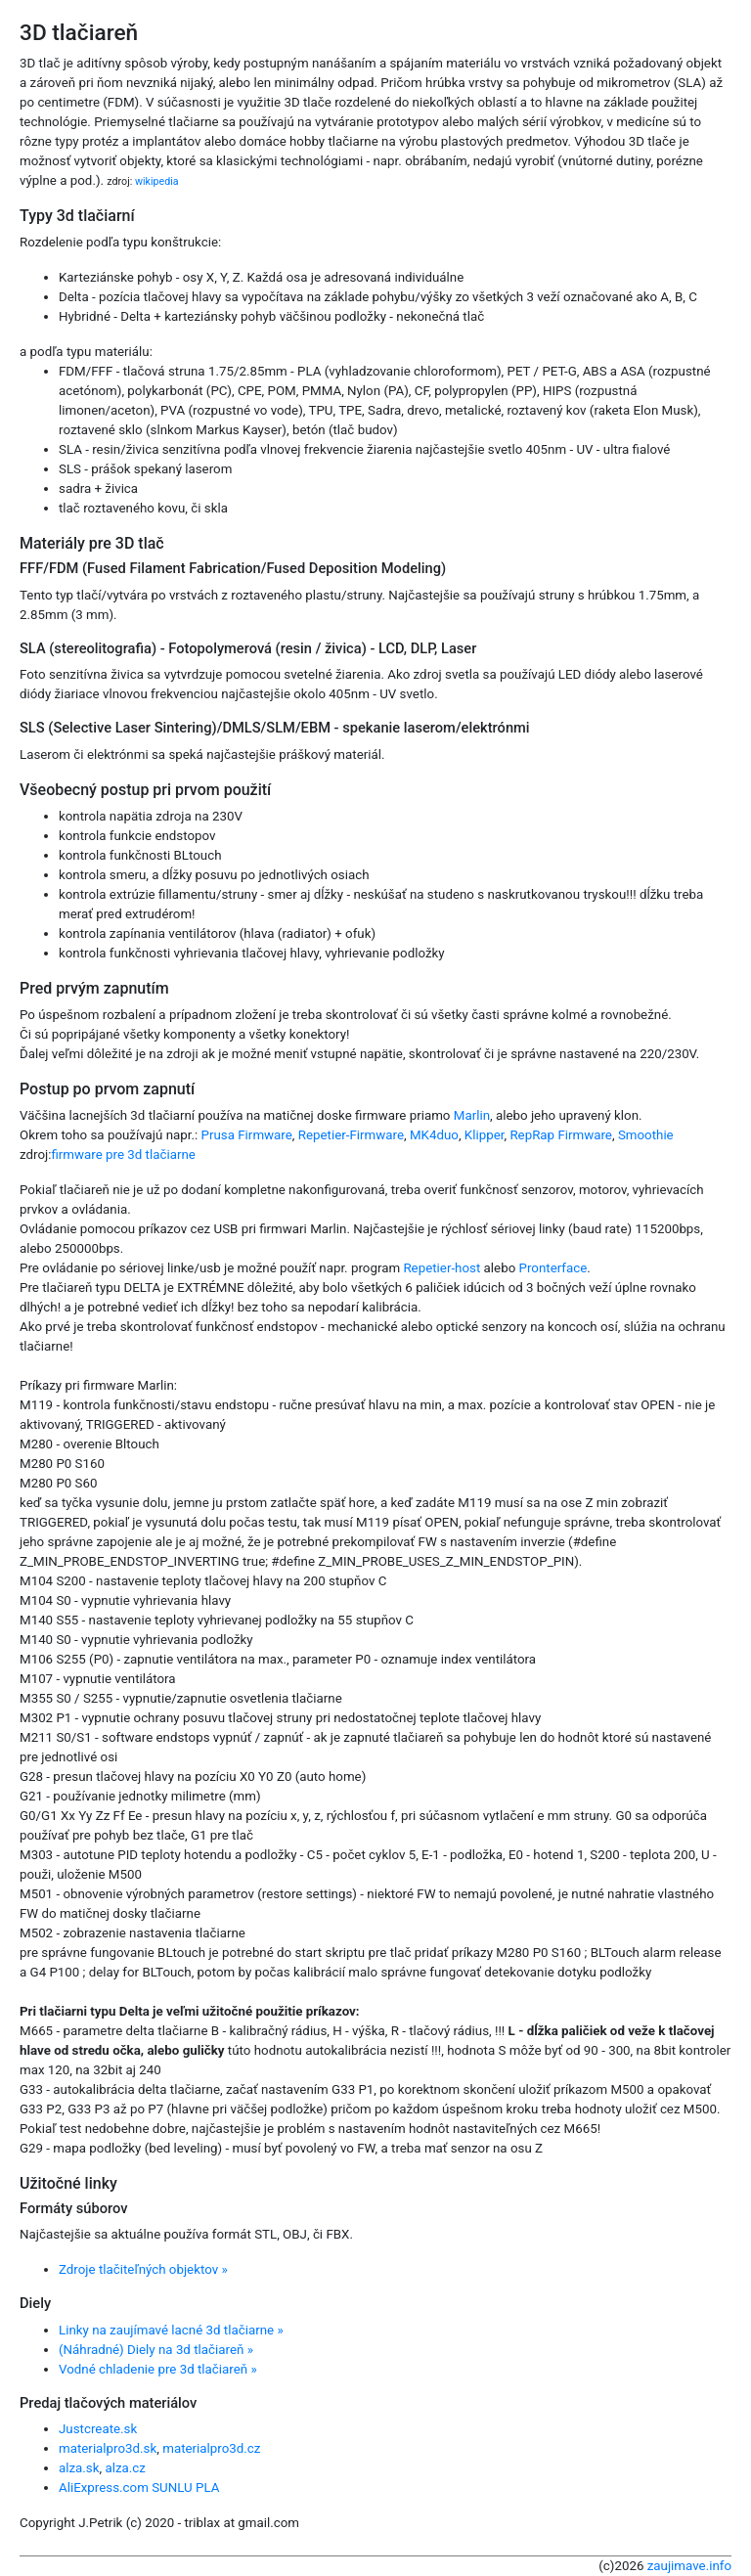  I want to click on MK4duo, so click(434, 1135).